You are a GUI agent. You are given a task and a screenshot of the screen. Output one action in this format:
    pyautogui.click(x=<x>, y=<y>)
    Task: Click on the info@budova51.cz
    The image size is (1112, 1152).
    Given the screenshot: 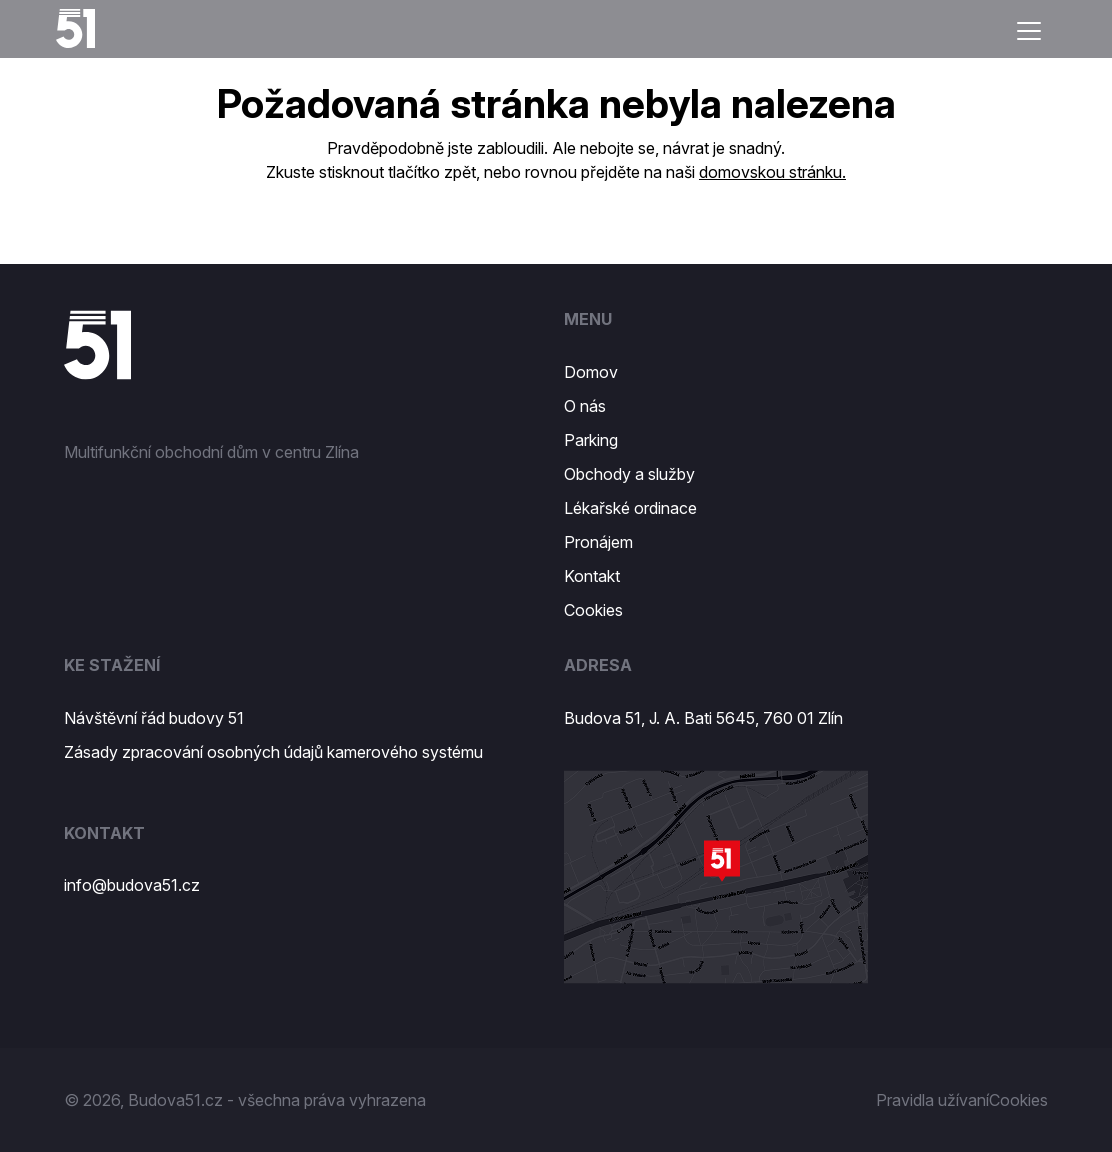 What is the action you would take?
    pyautogui.click(x=132, y=885)
    